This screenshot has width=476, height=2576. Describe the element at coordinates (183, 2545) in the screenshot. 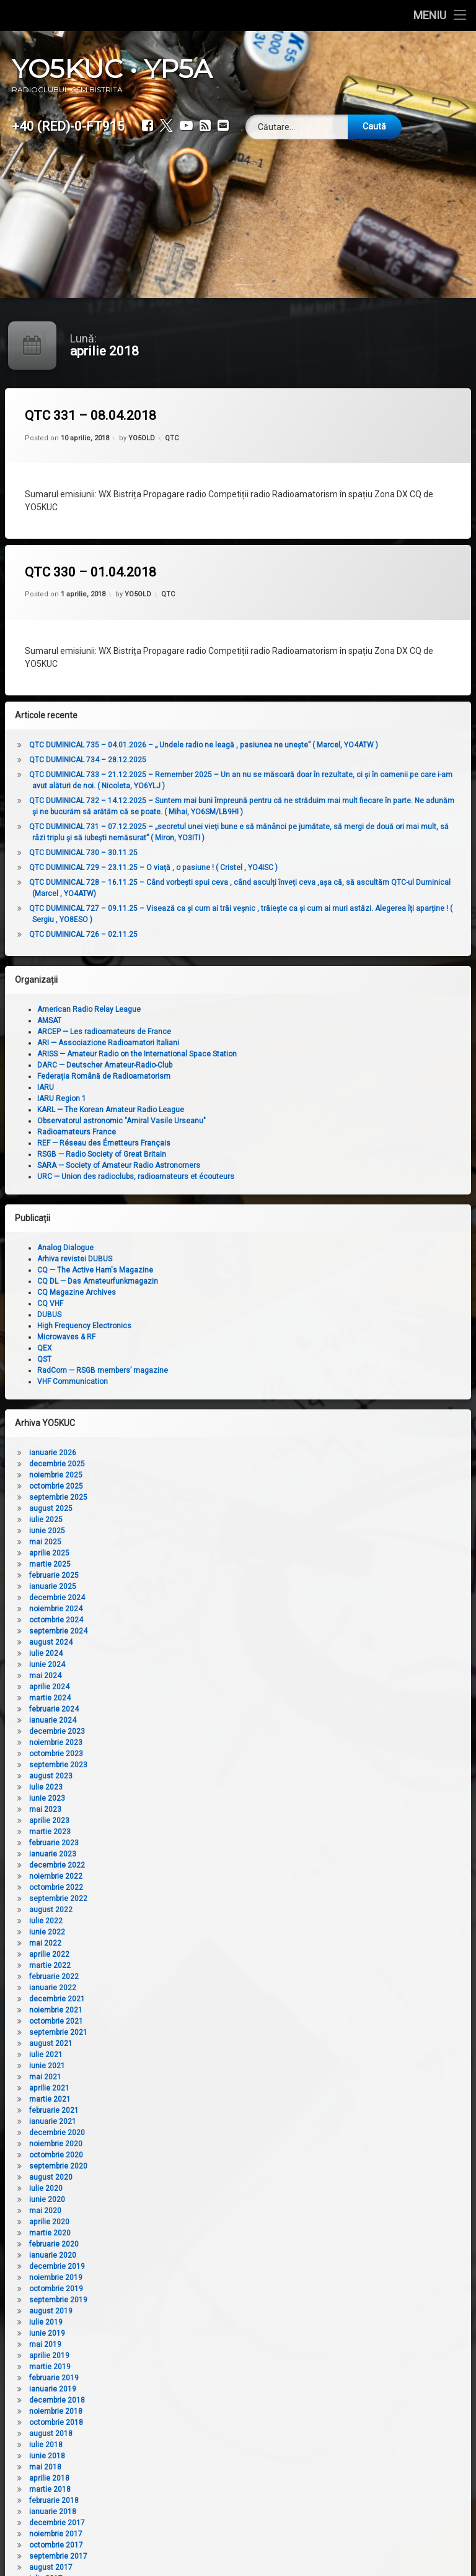

I see `octombrie 2017` at that location.